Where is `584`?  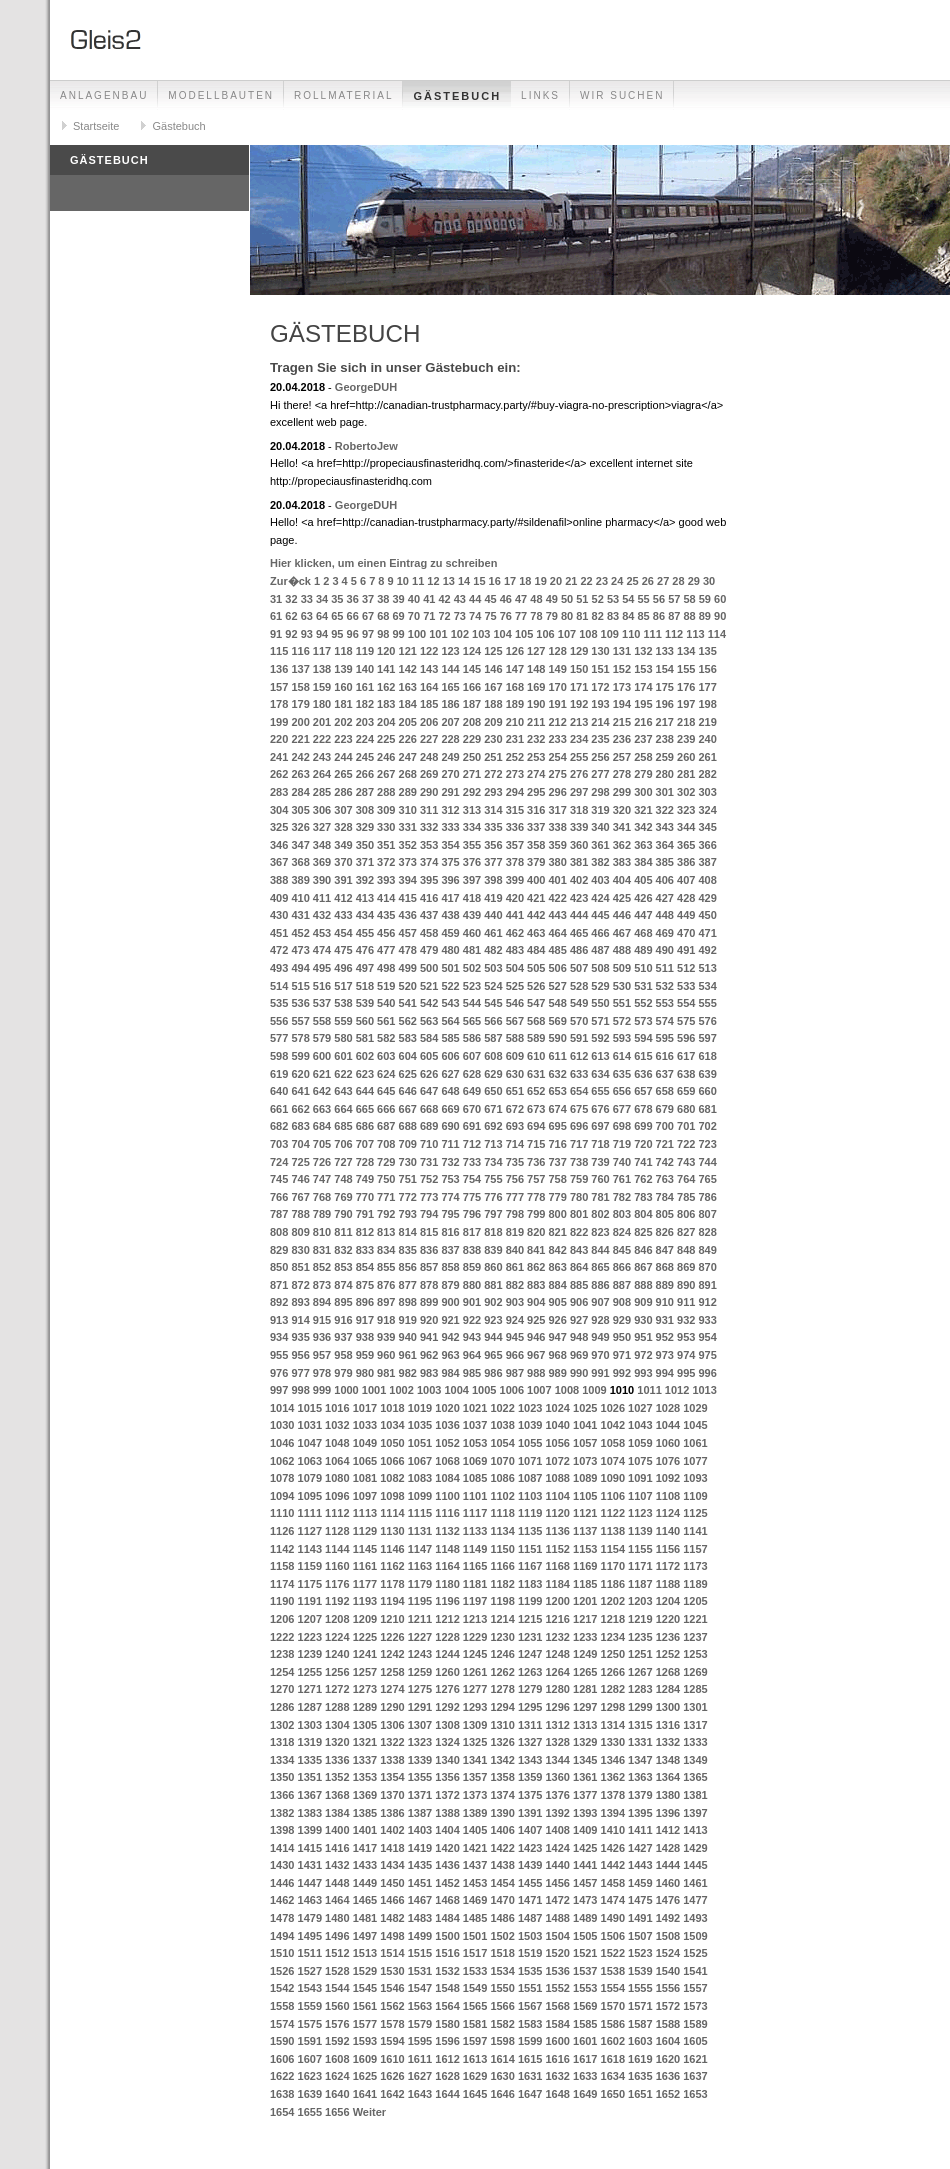
584 is located at coordinates (429, 1038).